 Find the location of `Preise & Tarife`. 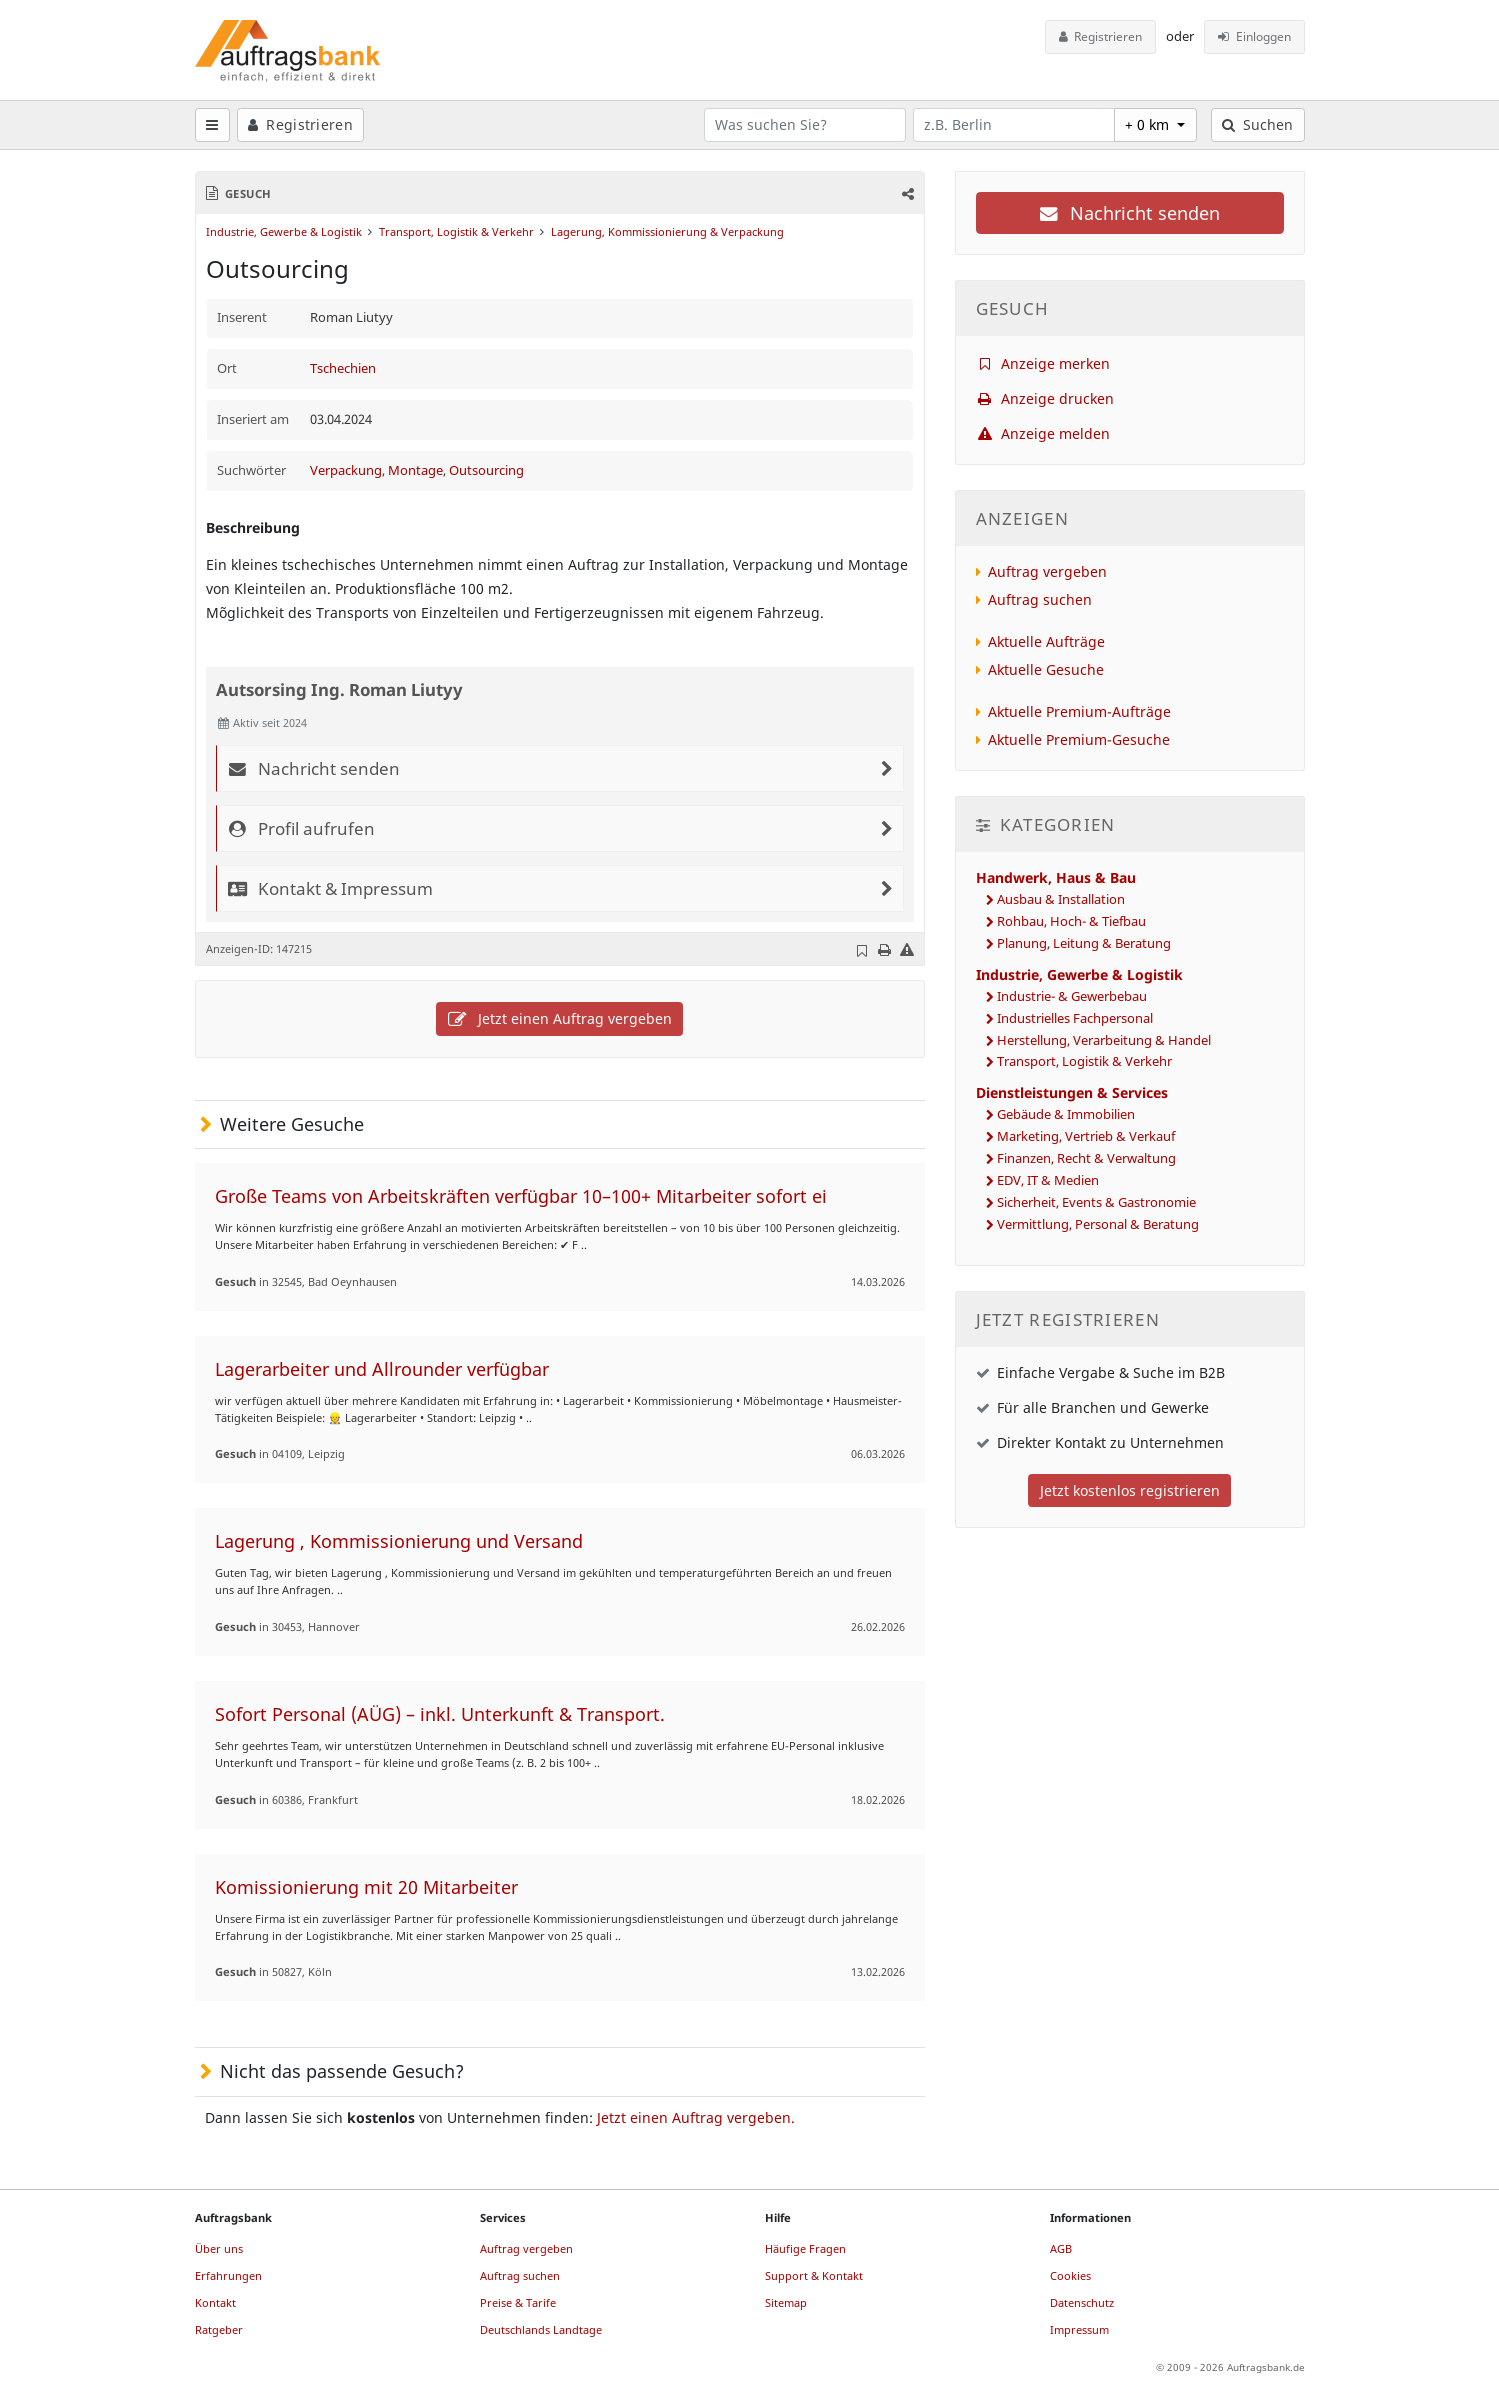

Preise & Tarife is located at coordinates (518, 2302).